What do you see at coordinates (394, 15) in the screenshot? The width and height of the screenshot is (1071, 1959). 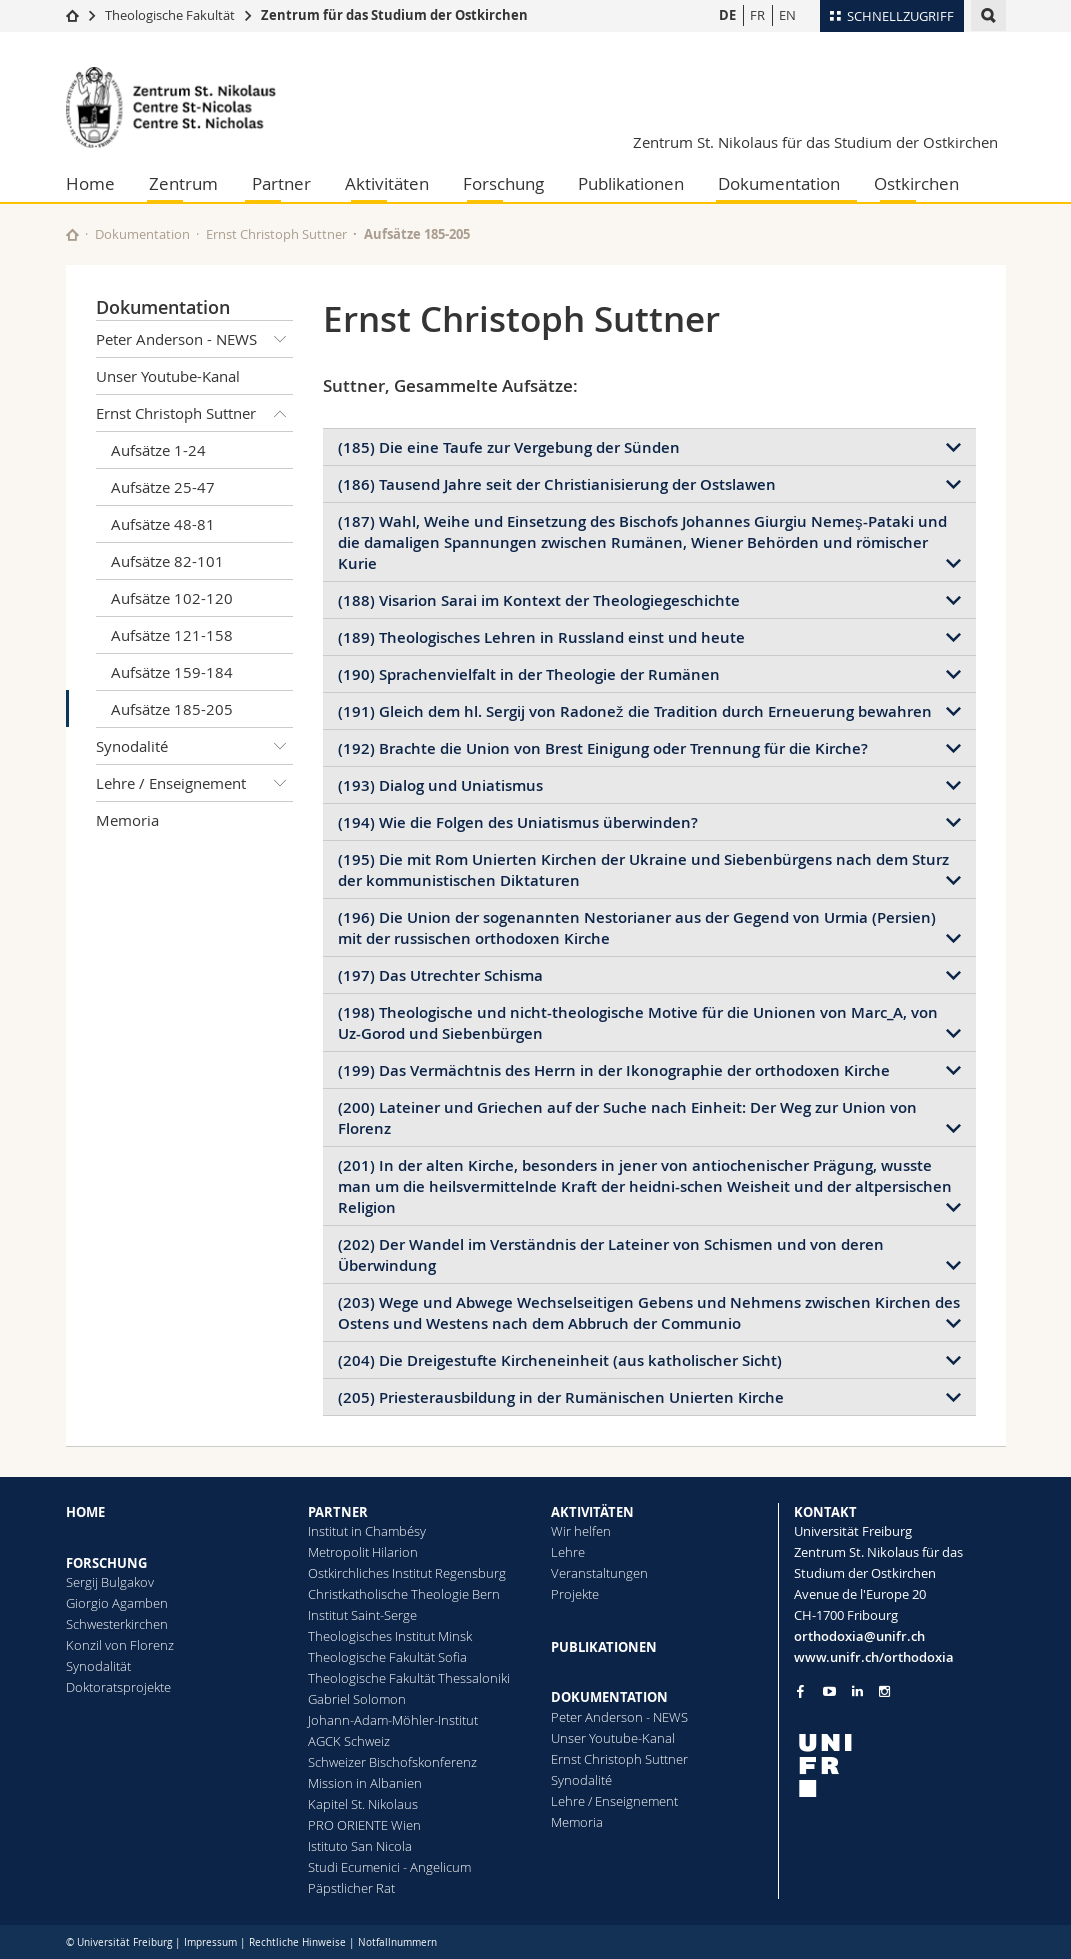 I see `Zentrum für das Studium der Ostkirchen` at bounding box center [394, 15].